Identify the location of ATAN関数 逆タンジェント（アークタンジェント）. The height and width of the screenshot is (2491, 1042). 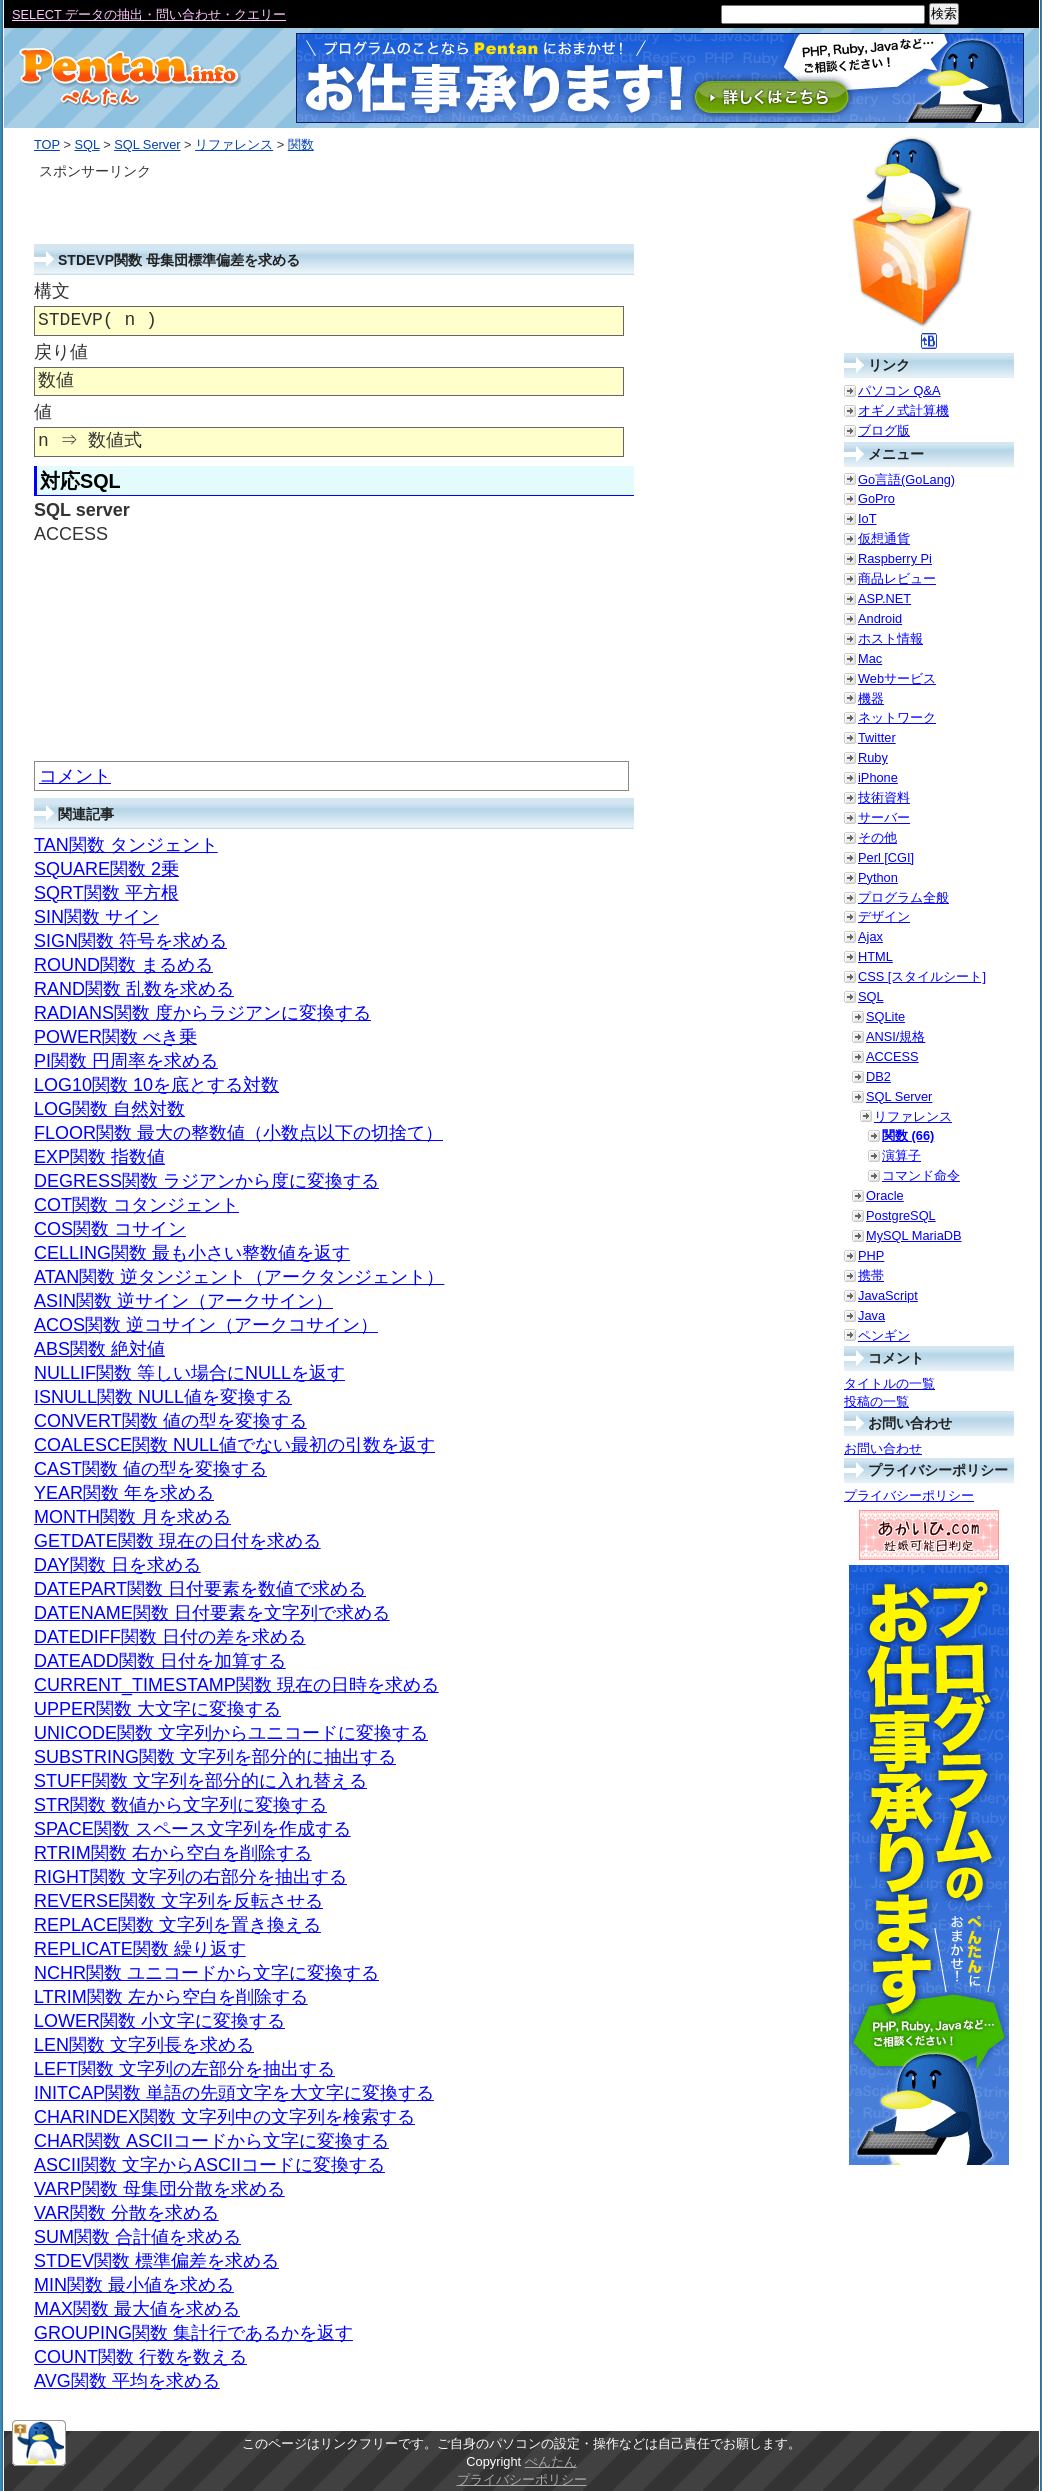
(239, 1277).